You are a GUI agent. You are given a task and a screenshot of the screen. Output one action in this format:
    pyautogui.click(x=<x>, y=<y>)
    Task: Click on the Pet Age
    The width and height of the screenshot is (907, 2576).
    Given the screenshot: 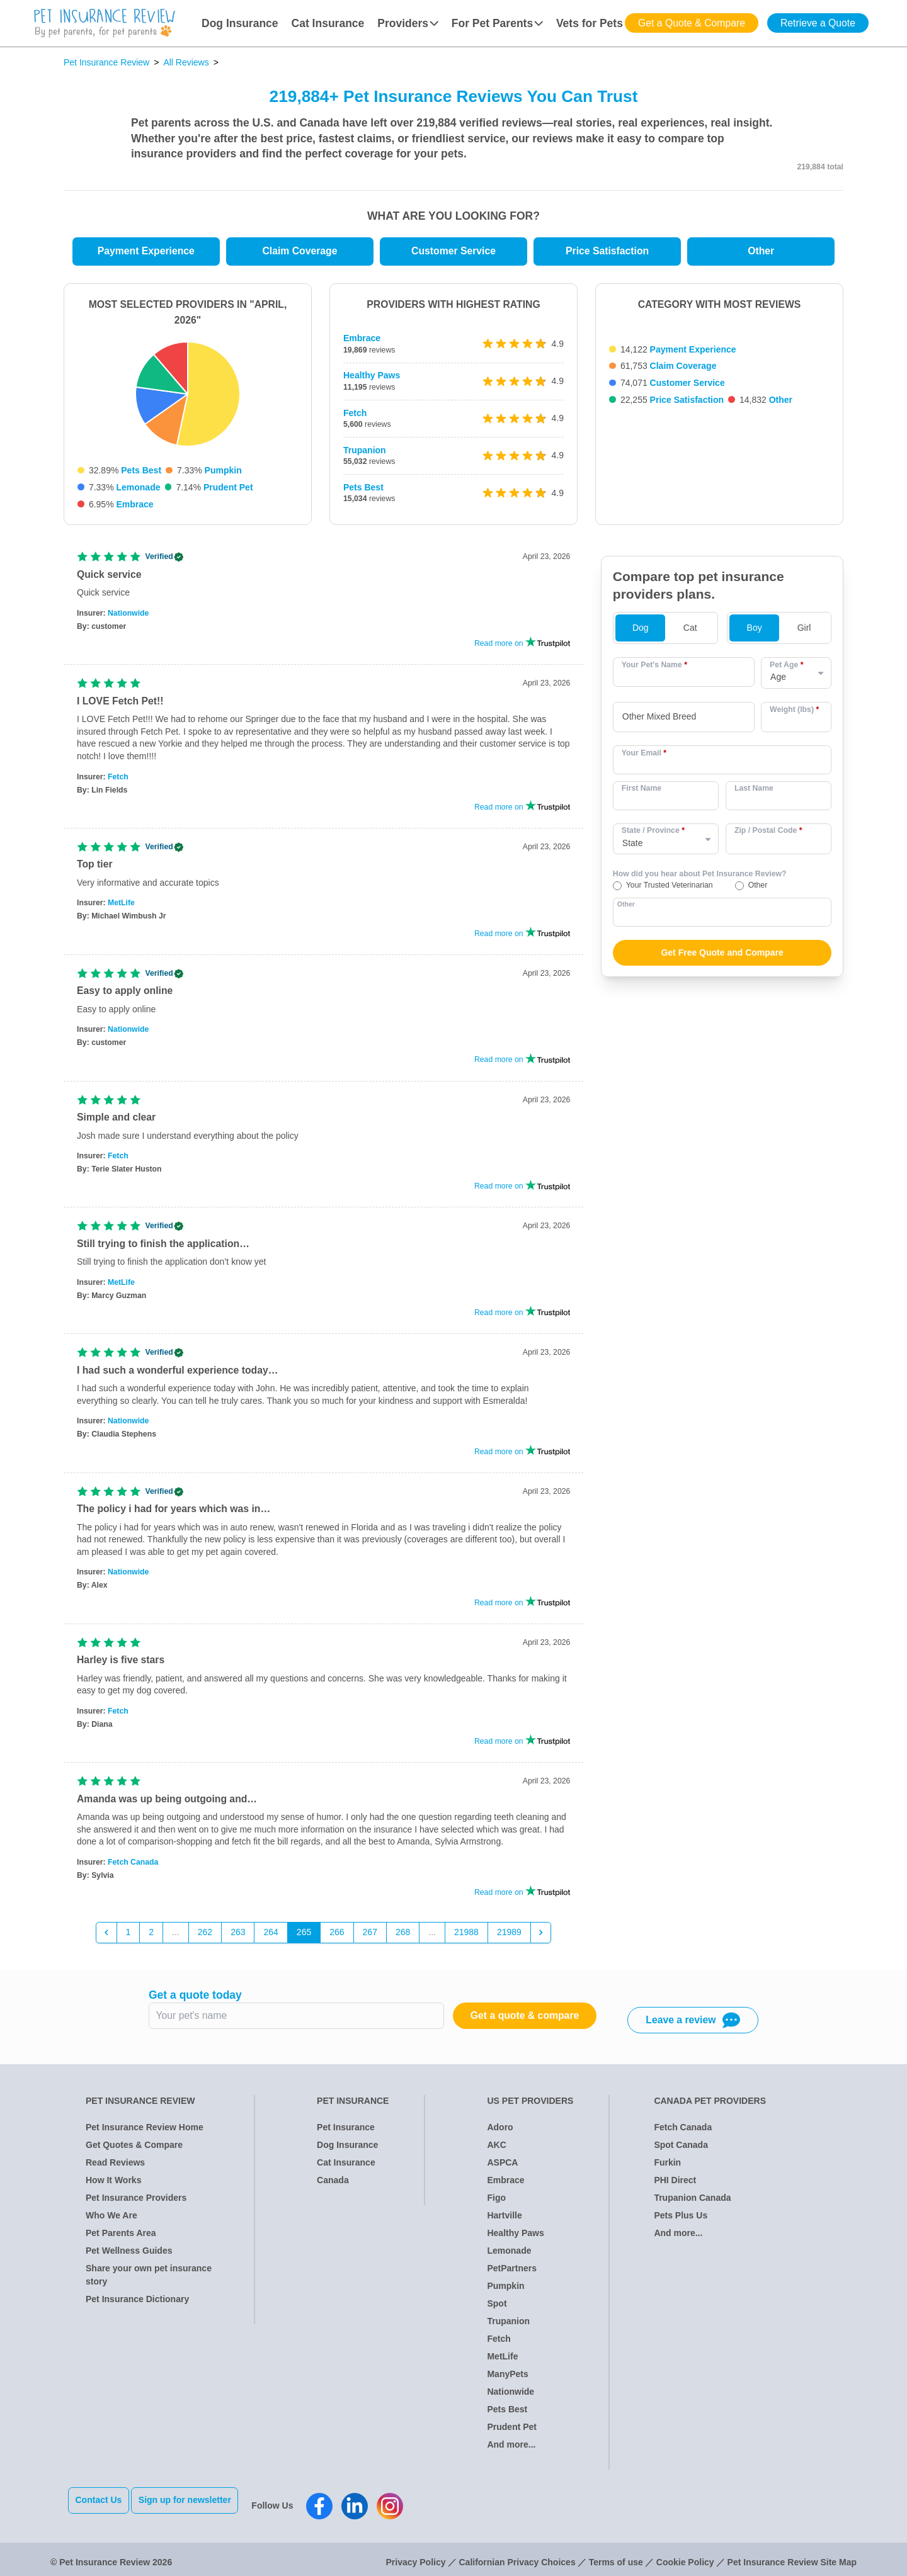 What is the action you would take?
    pyautogui.click(x=786, y=669)
    